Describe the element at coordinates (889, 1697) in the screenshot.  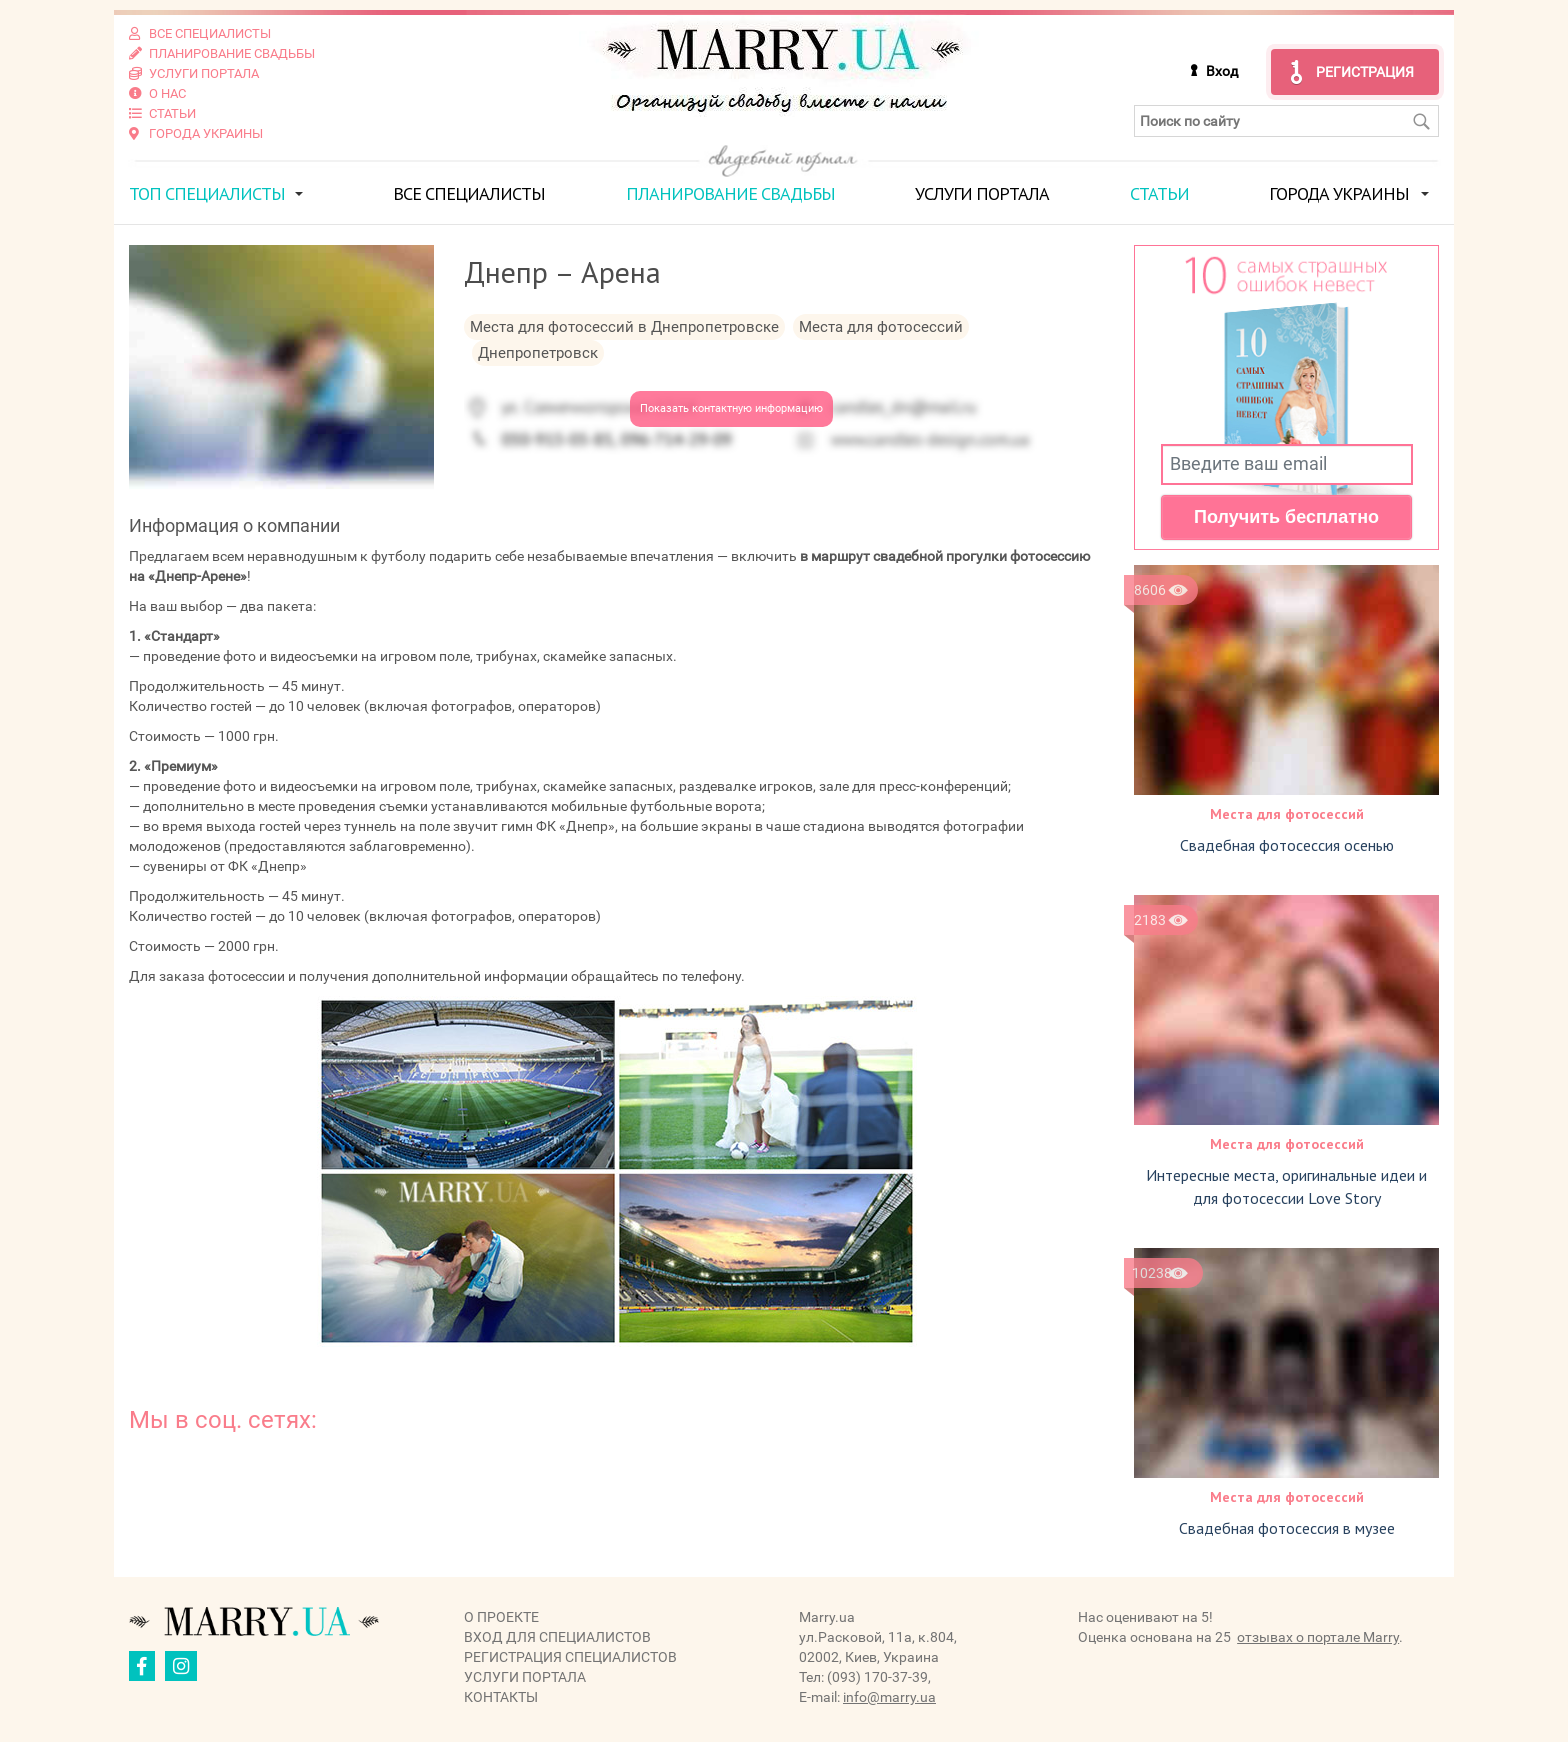
I see `info@marry.ua` at that location.